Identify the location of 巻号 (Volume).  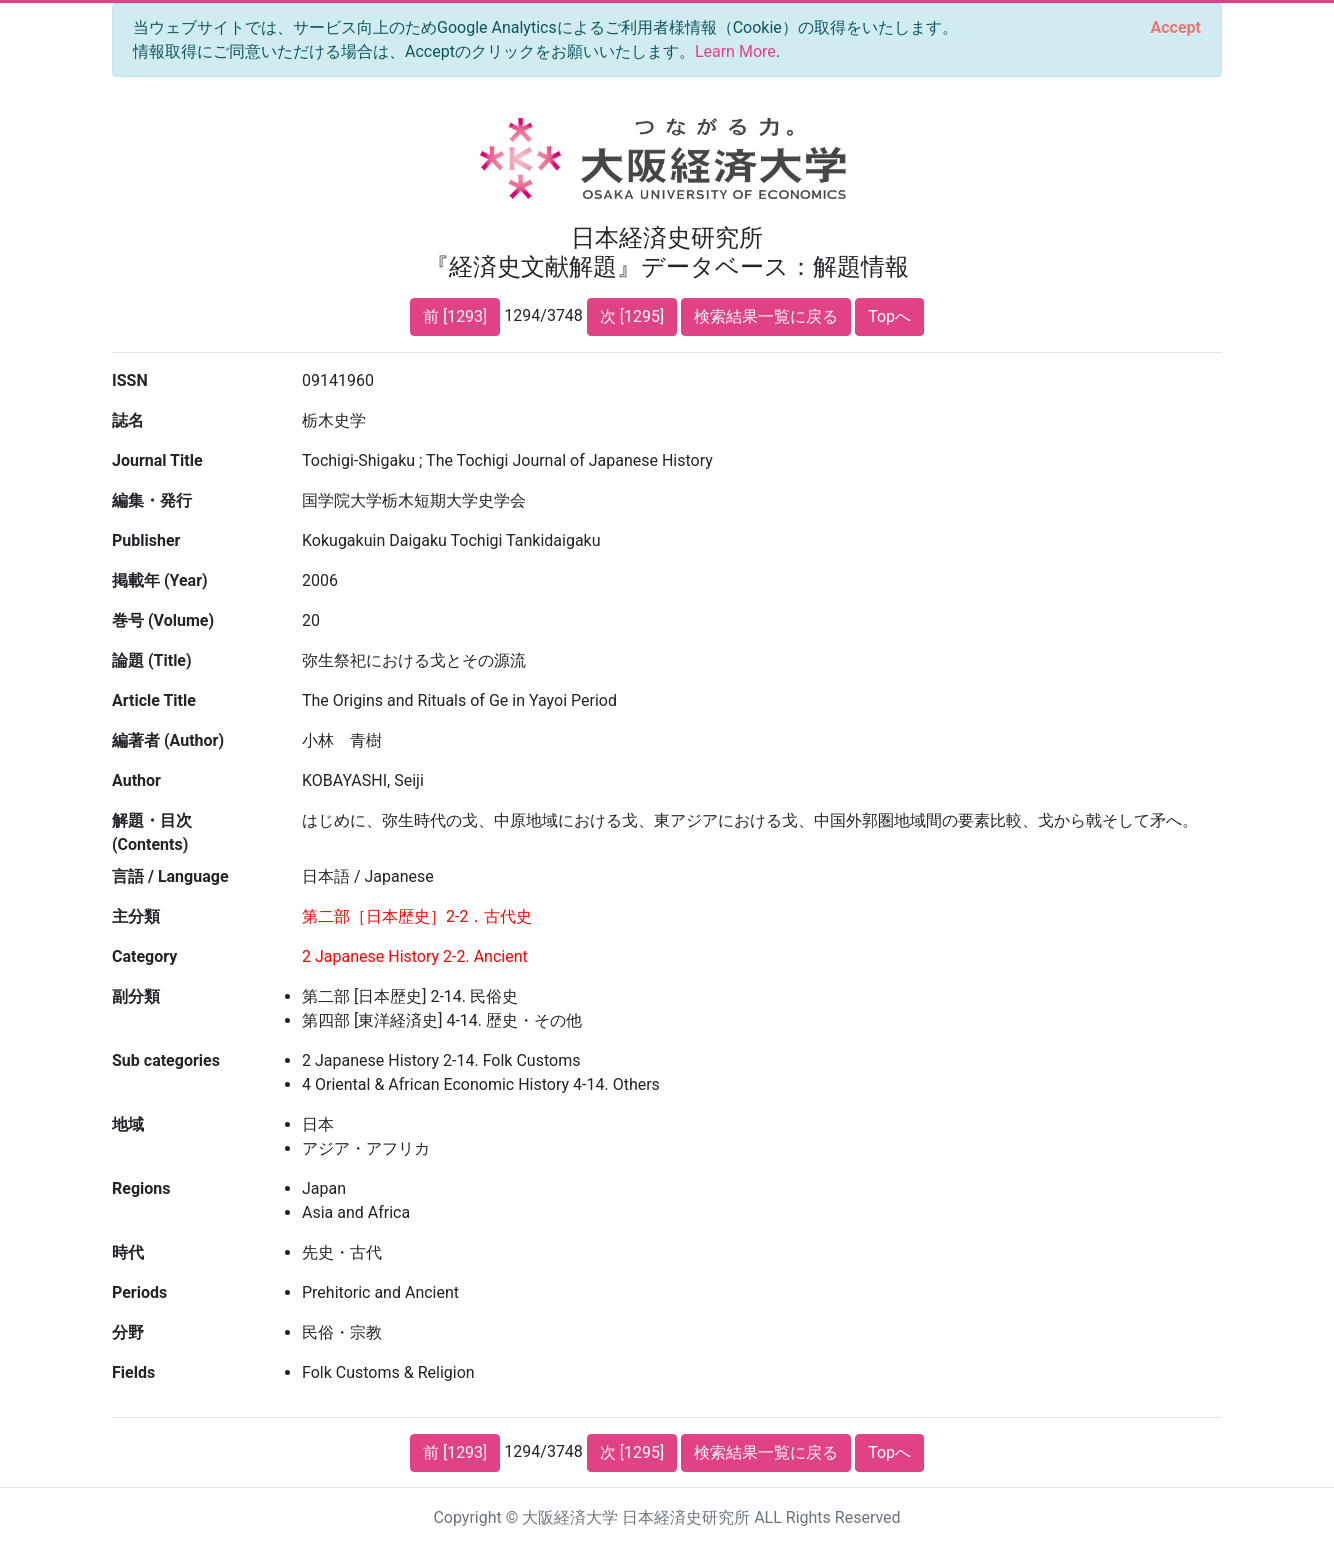
(163, 620).